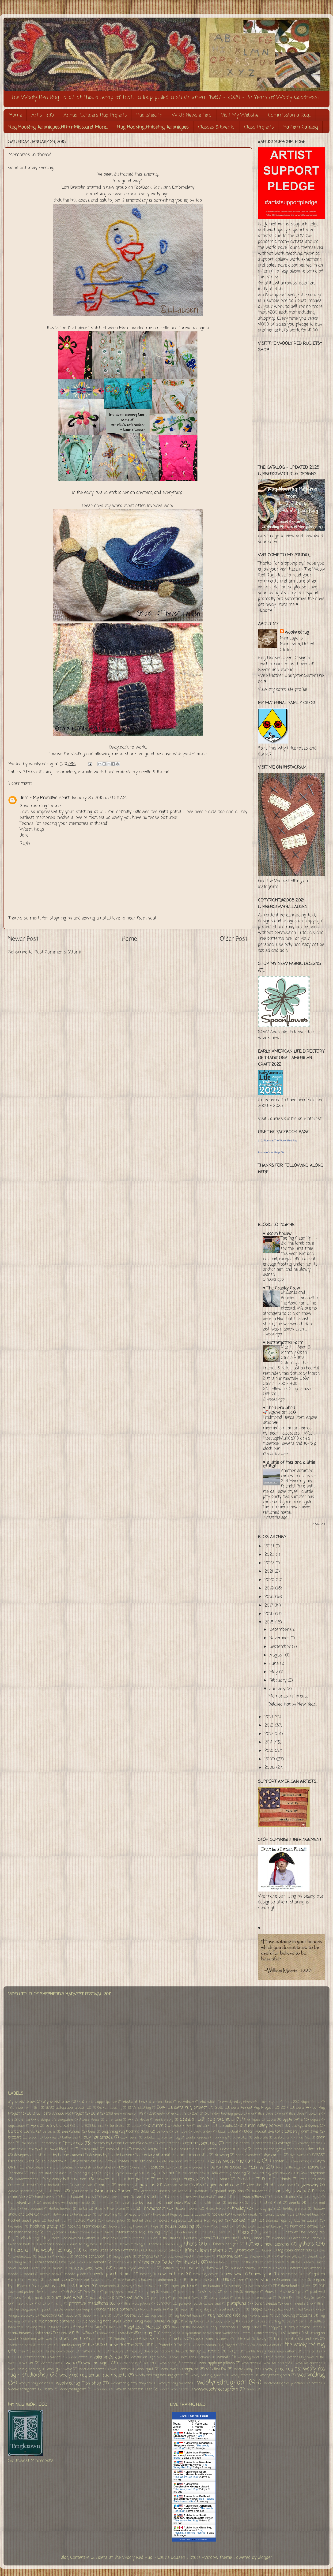 The image size is (333, 2576). Describe the element at coordinates (65, 772) in the screenshot. I see `embroidery` at that location.